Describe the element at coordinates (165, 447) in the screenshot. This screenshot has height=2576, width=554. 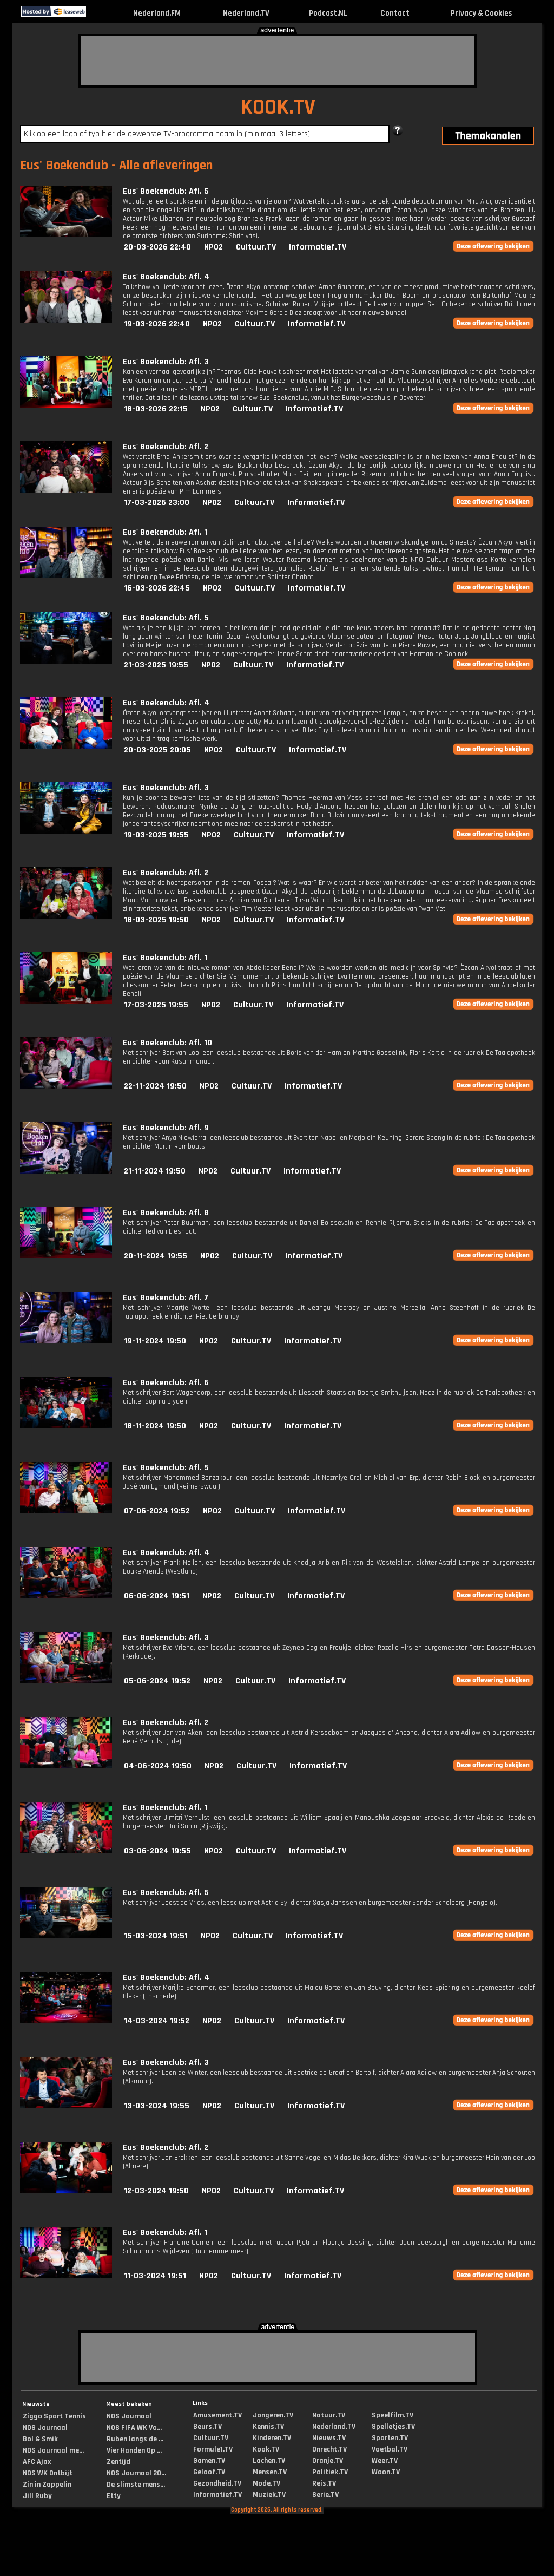
I see `Eus' Boekenclub: Afl. 2` at that location.